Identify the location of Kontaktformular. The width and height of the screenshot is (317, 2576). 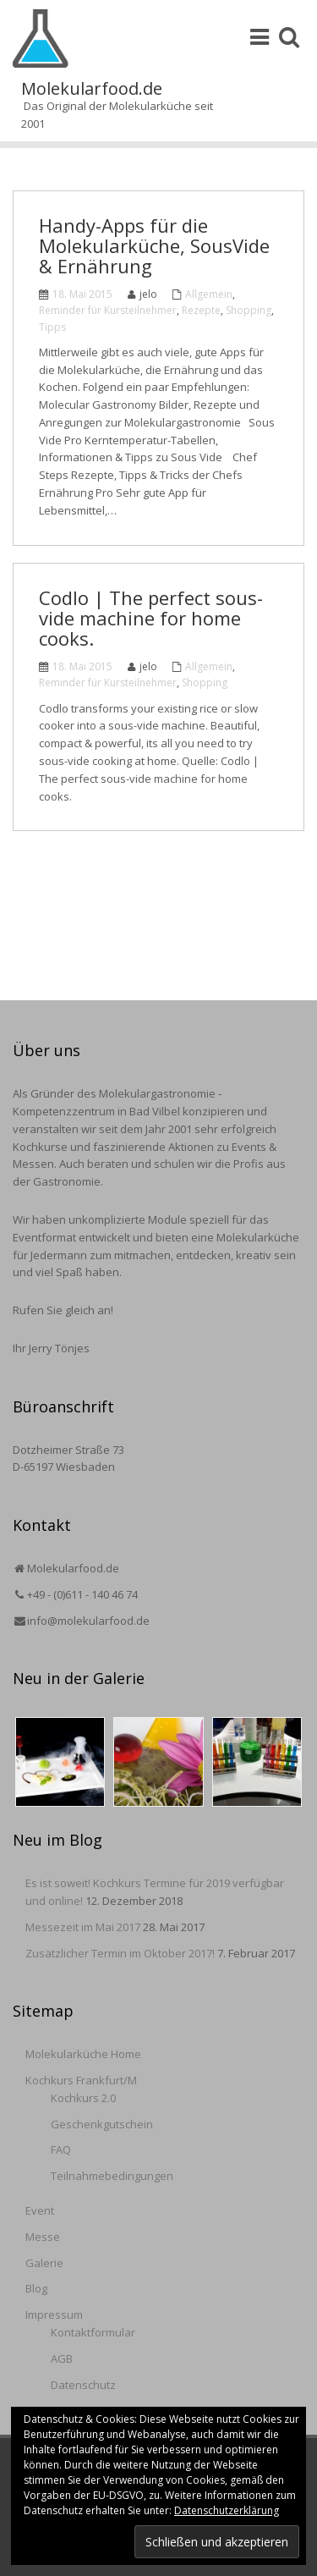
(93, 2332).